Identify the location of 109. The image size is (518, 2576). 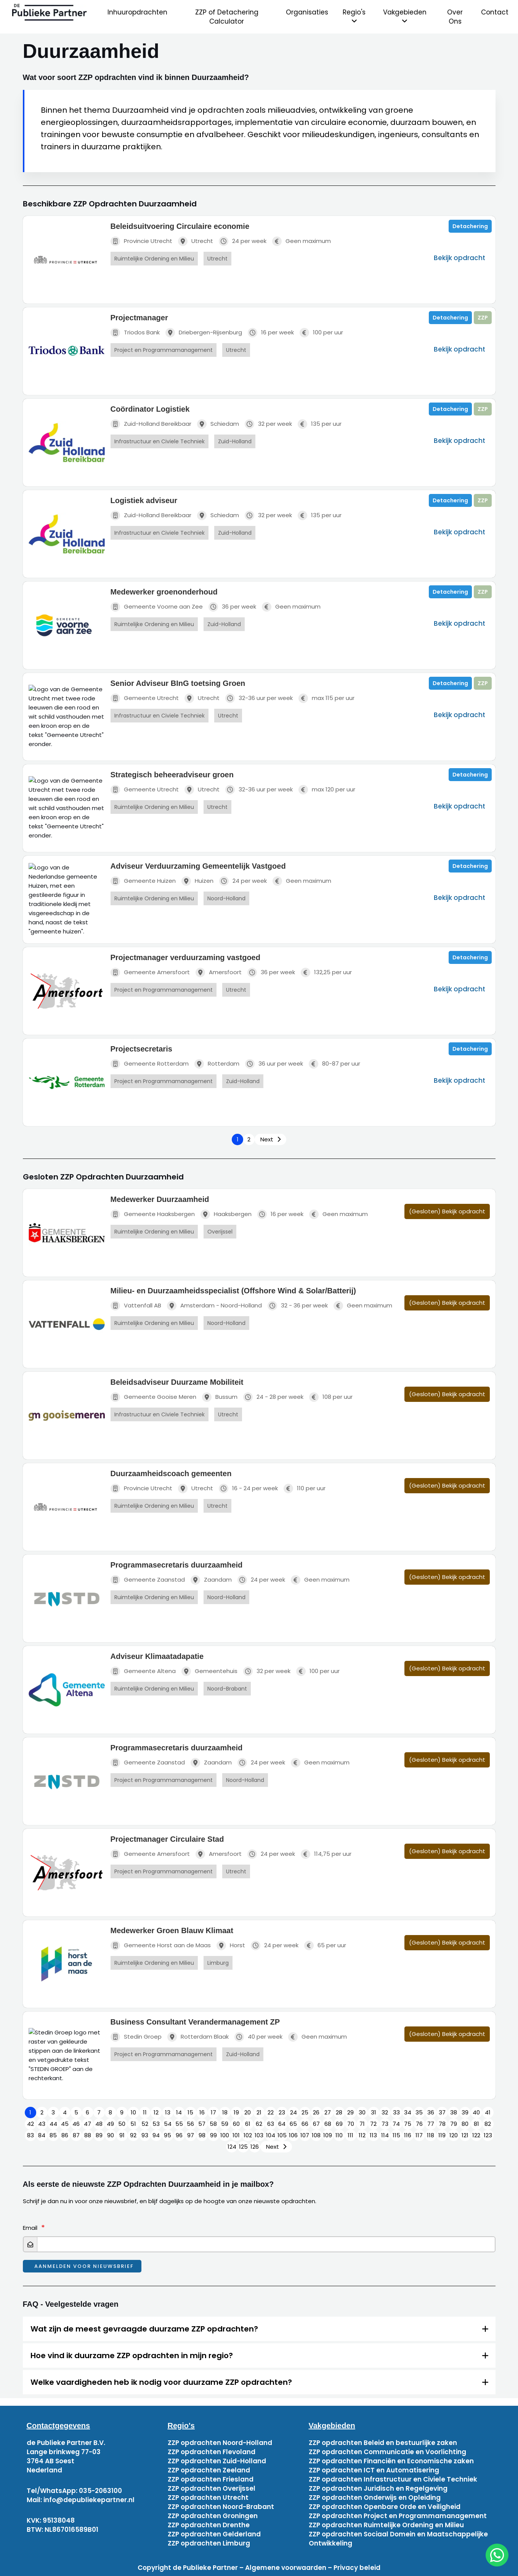
(327, 2135).